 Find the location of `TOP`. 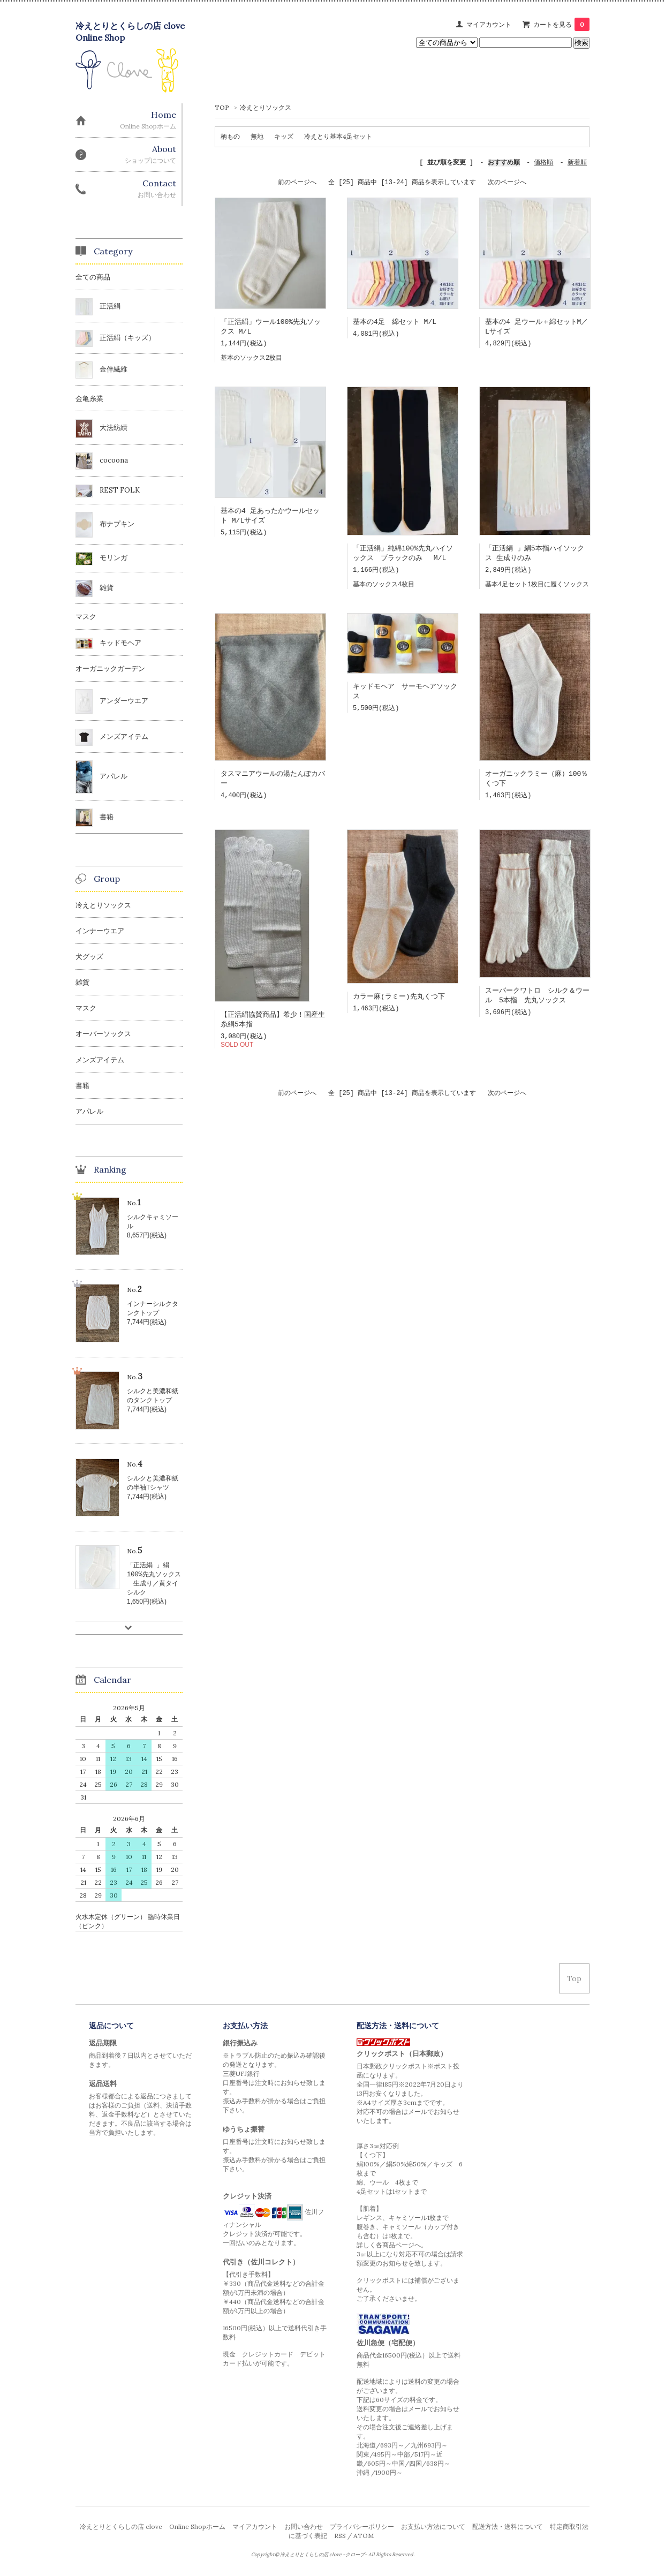

TOP is located at coordinates (222, 107).